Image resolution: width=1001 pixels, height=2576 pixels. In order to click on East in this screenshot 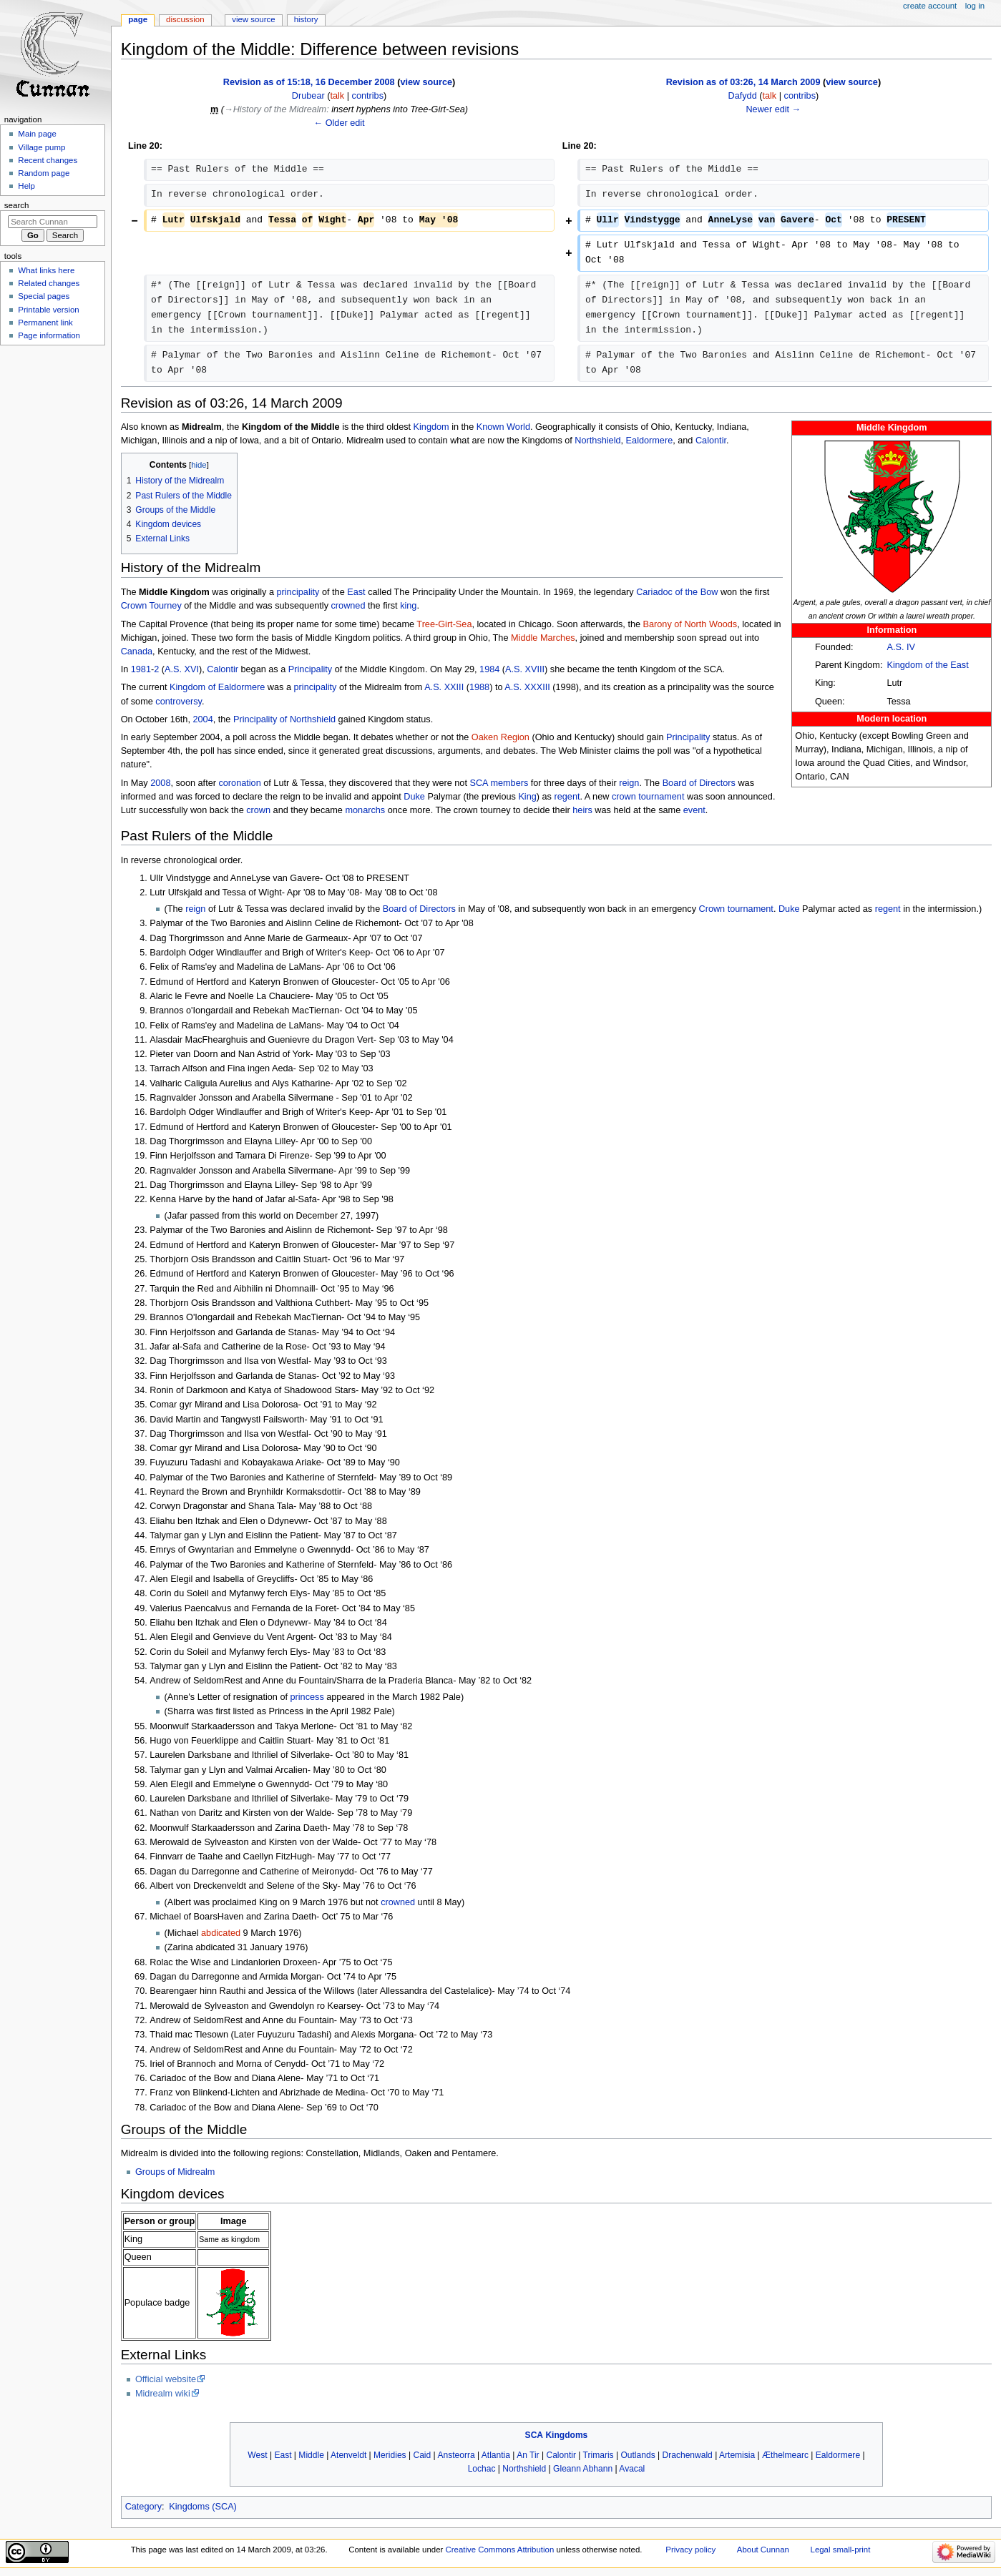, I will do `click(356, 592)`.